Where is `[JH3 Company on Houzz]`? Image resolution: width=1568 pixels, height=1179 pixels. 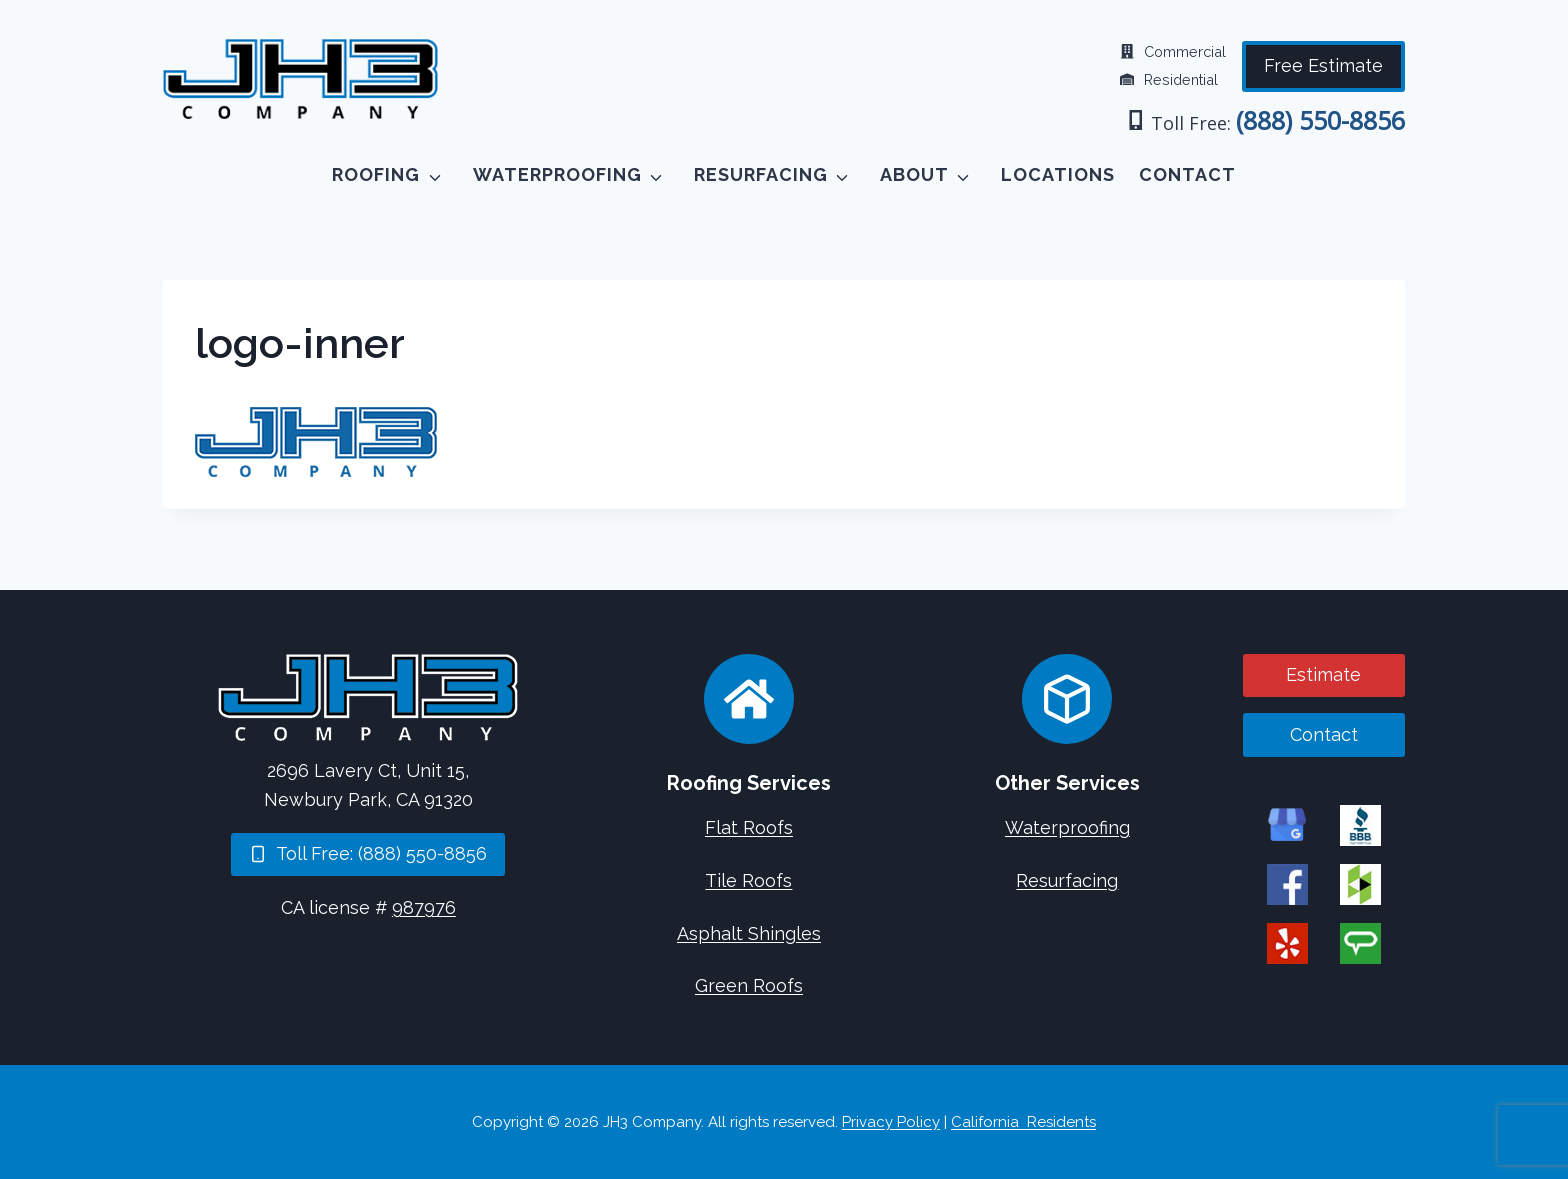
[JH3 Company on Houzz] is located at coordinates (1360, 883).